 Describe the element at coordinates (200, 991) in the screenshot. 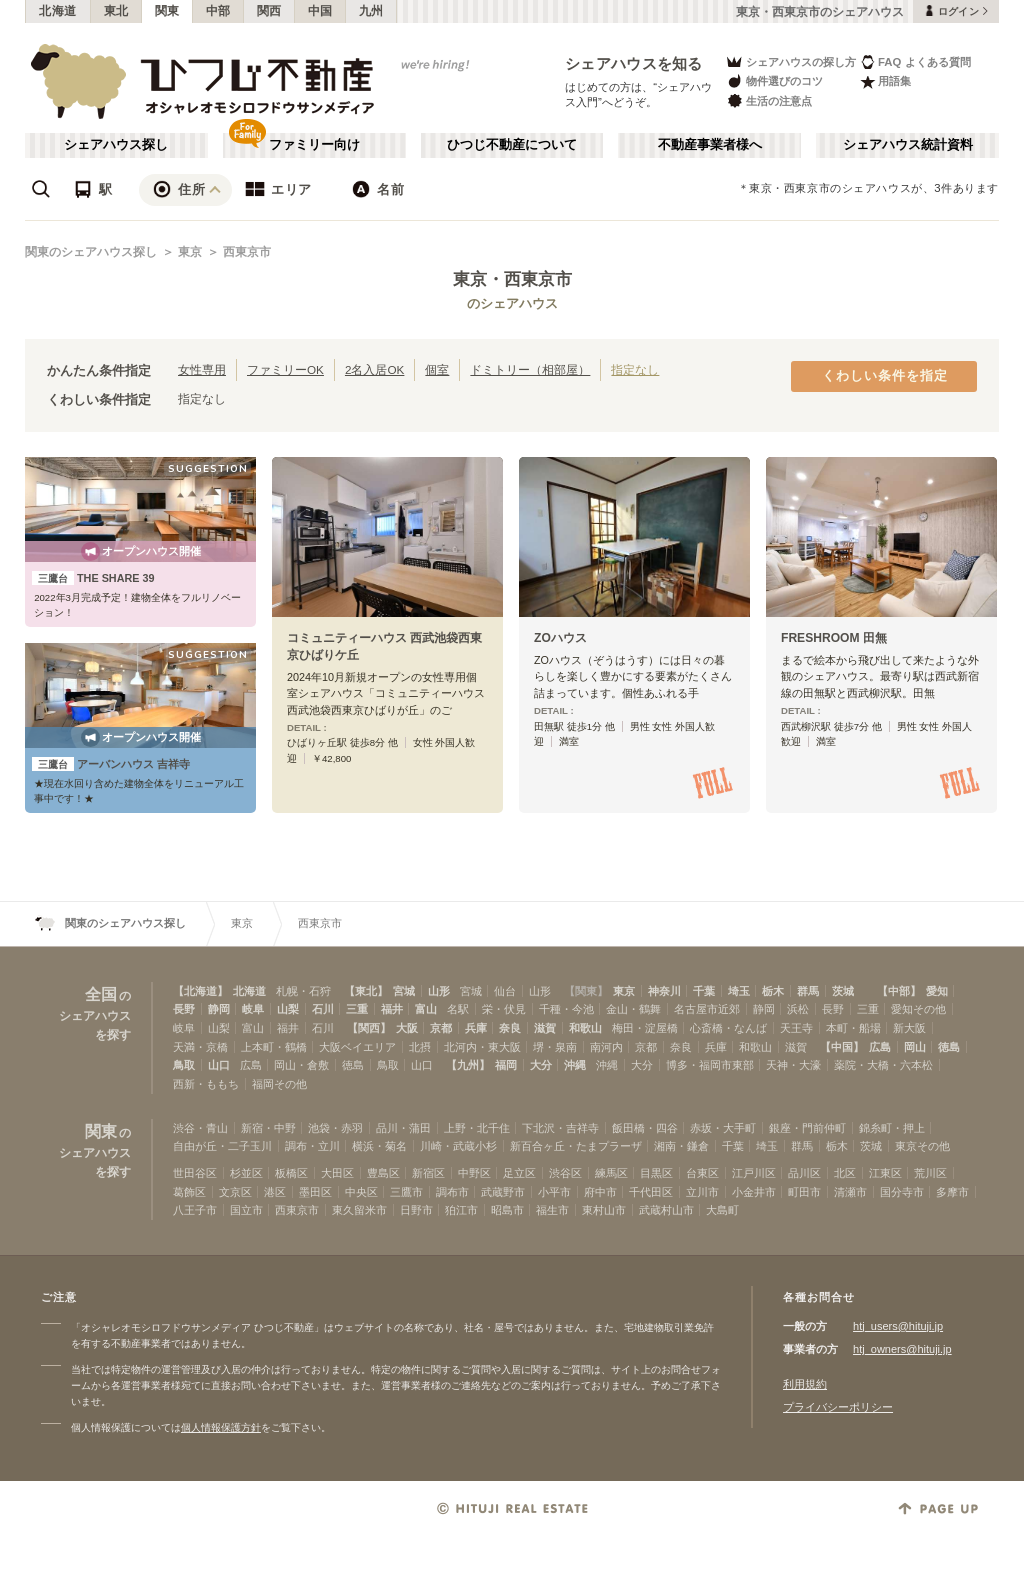

I see `【北海道】` at that location.